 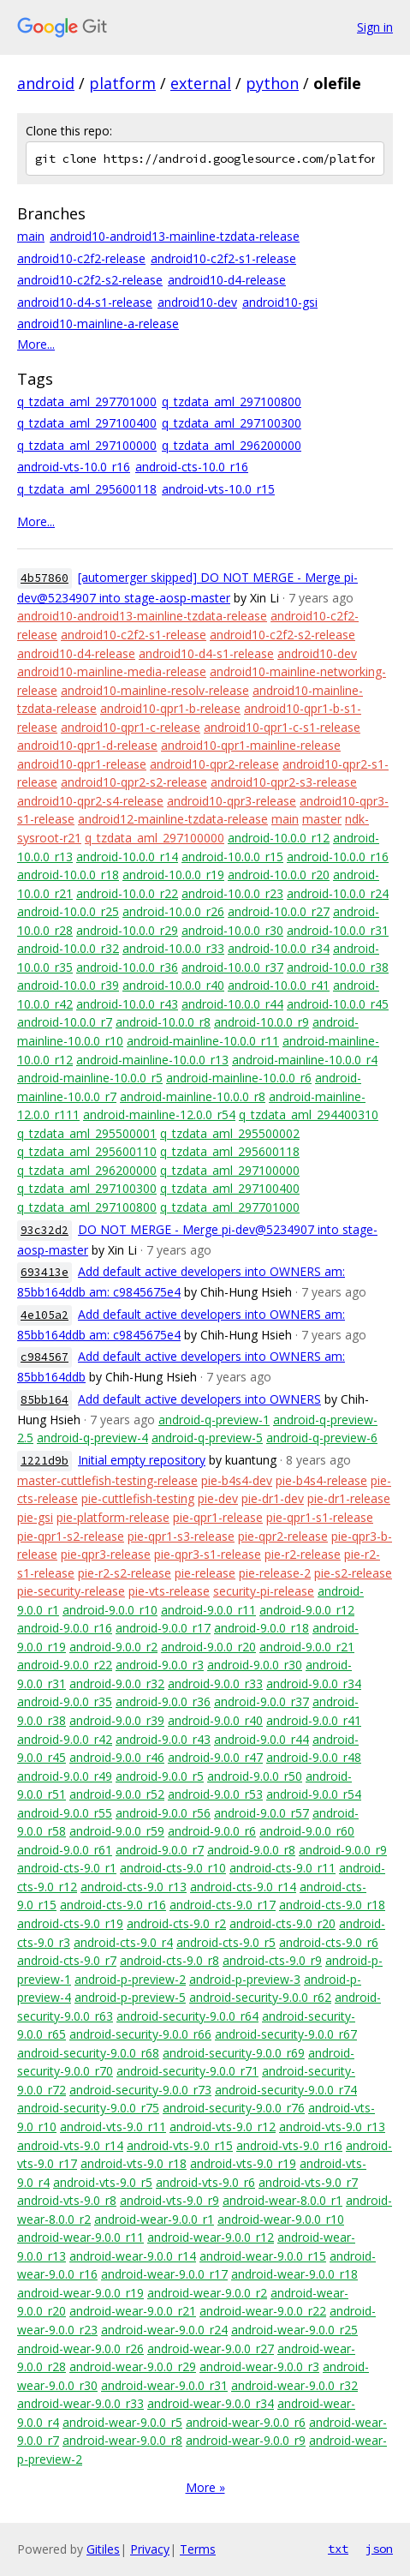 I want to click on android-9.0.0_r18, so click(x=261, y=1628).